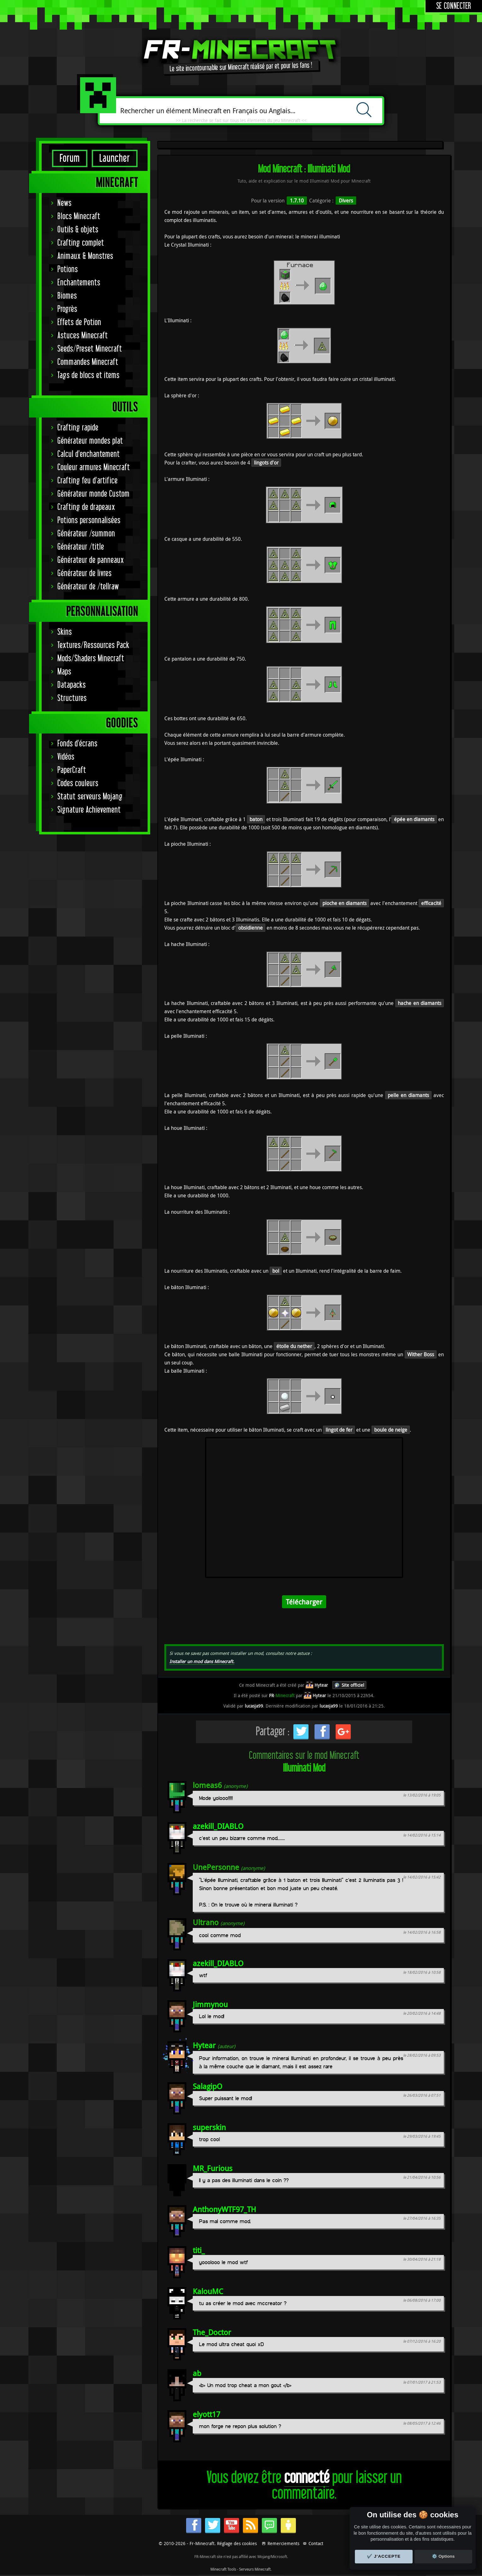 The image size is (482, 2576). I want to click on lingot de fer, so click(339, 1429).